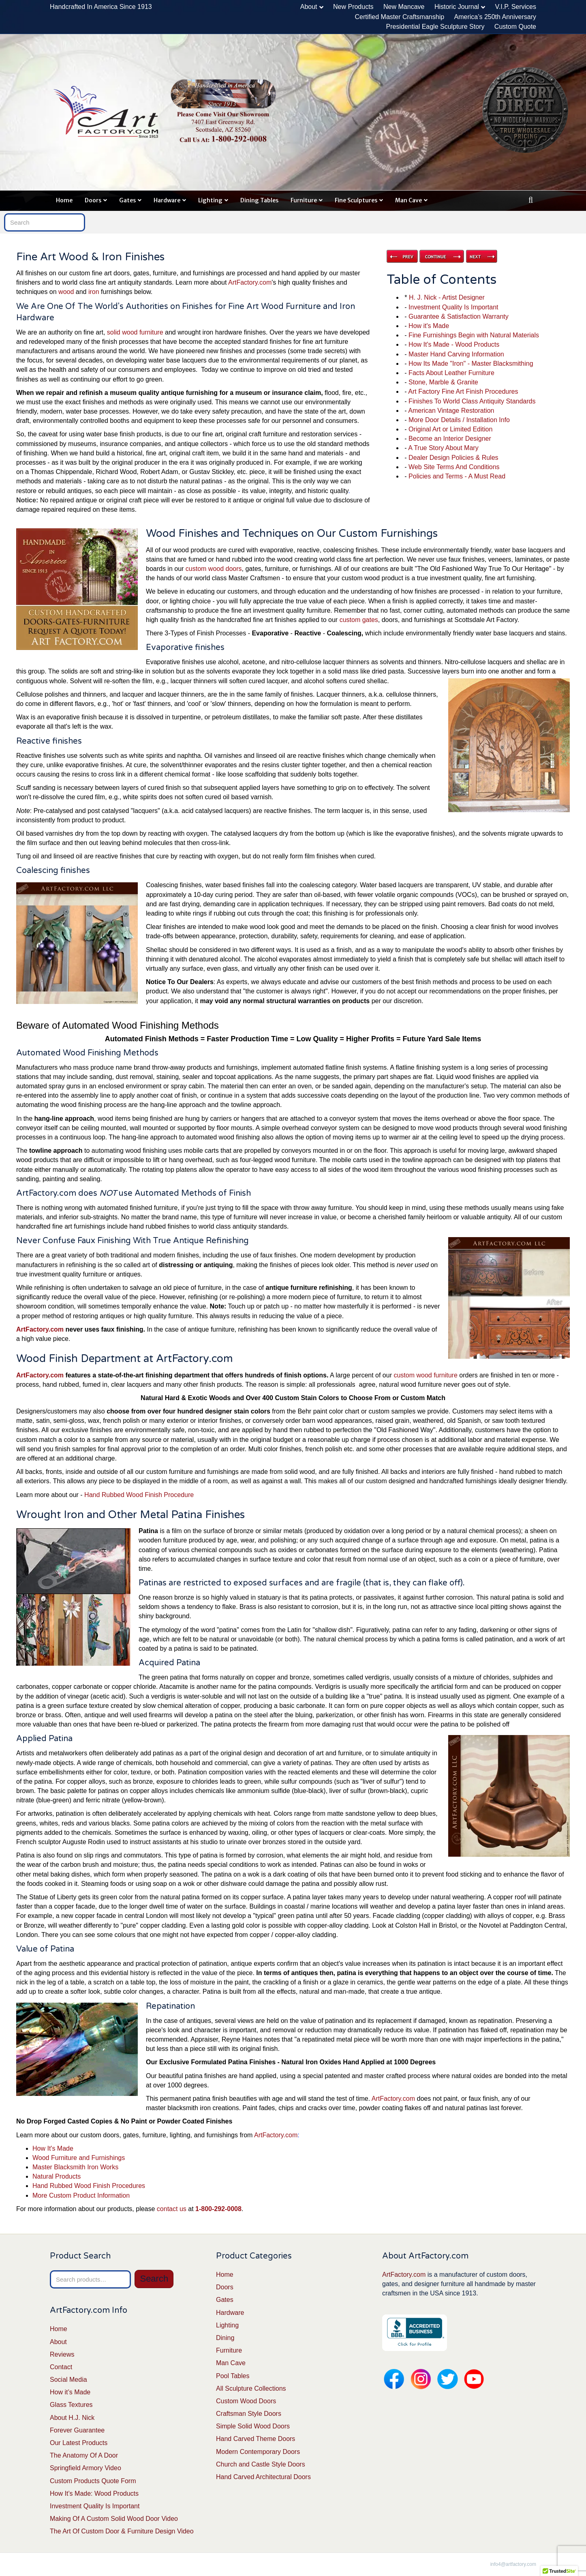 Image resolution: width=586 pixels, height=2576 pixels. What do you see at coordinates (84, 2455) in the screenshot?
I see `The Anatomy Of A Door` at bounding box center [84, 2455].